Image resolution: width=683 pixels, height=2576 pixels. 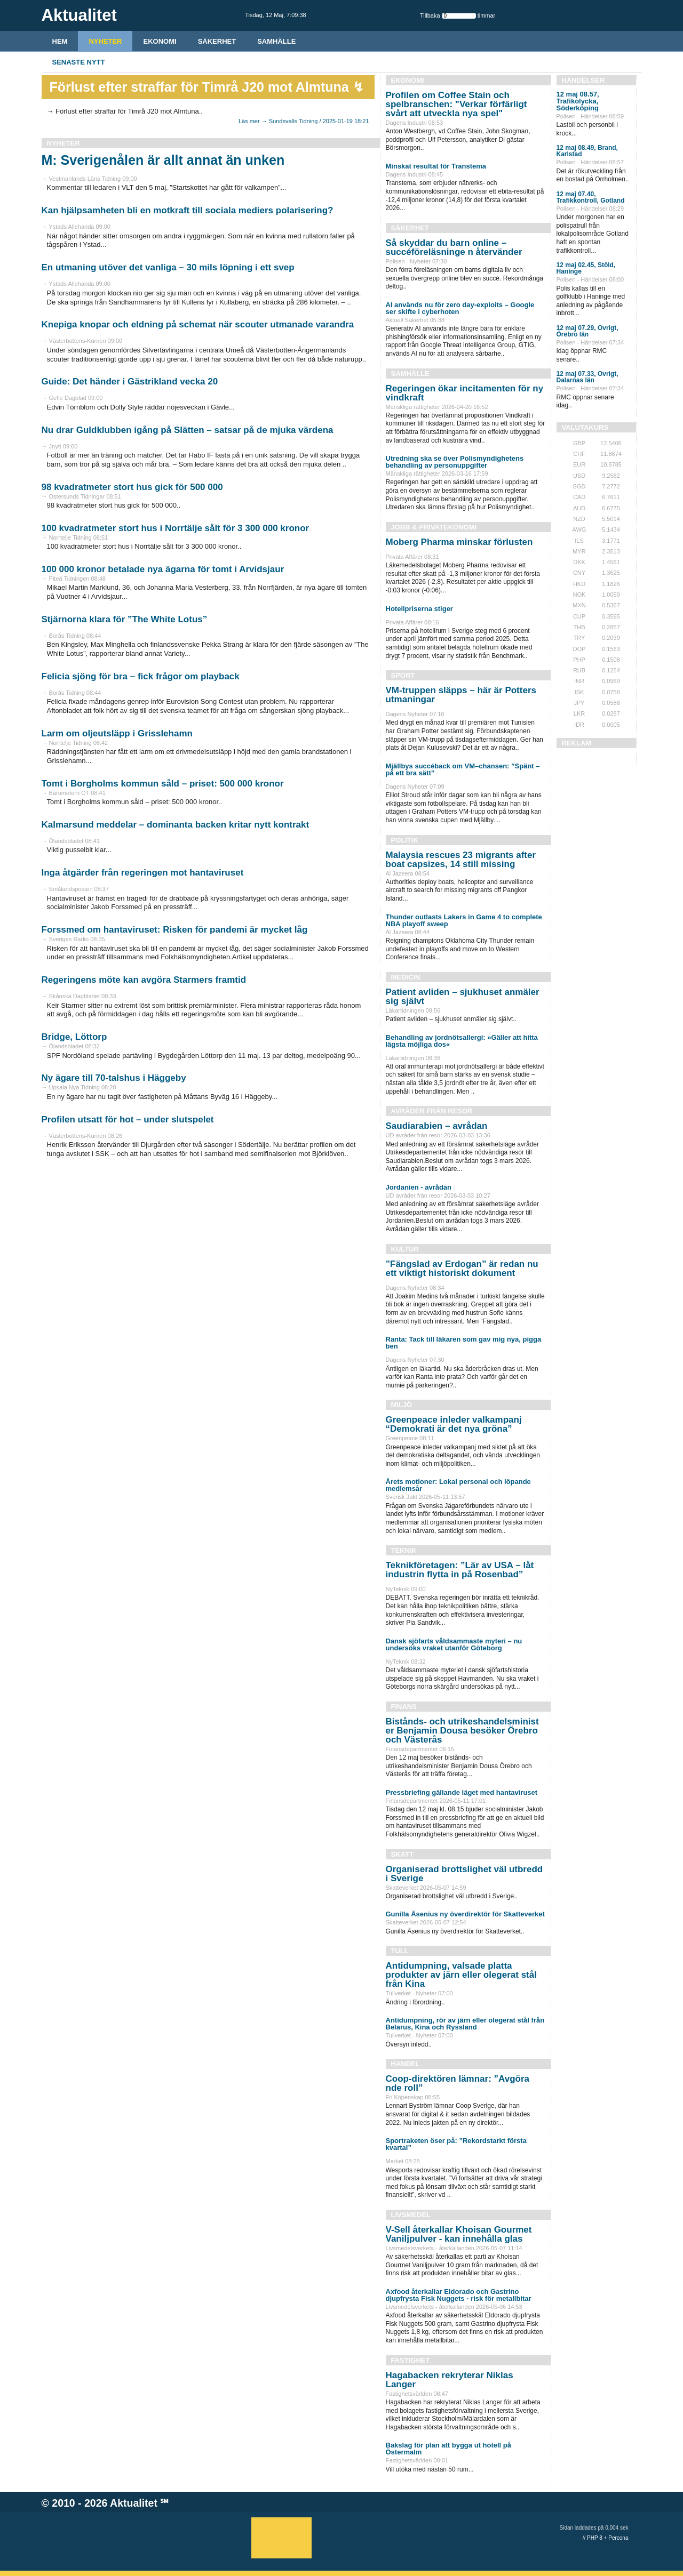 What do you see at coordinates (454, 247) in the screenshot?
I see `Så skyddar du barn online – succéföreläsninge n återvänder` at bounding box center [454, 247].